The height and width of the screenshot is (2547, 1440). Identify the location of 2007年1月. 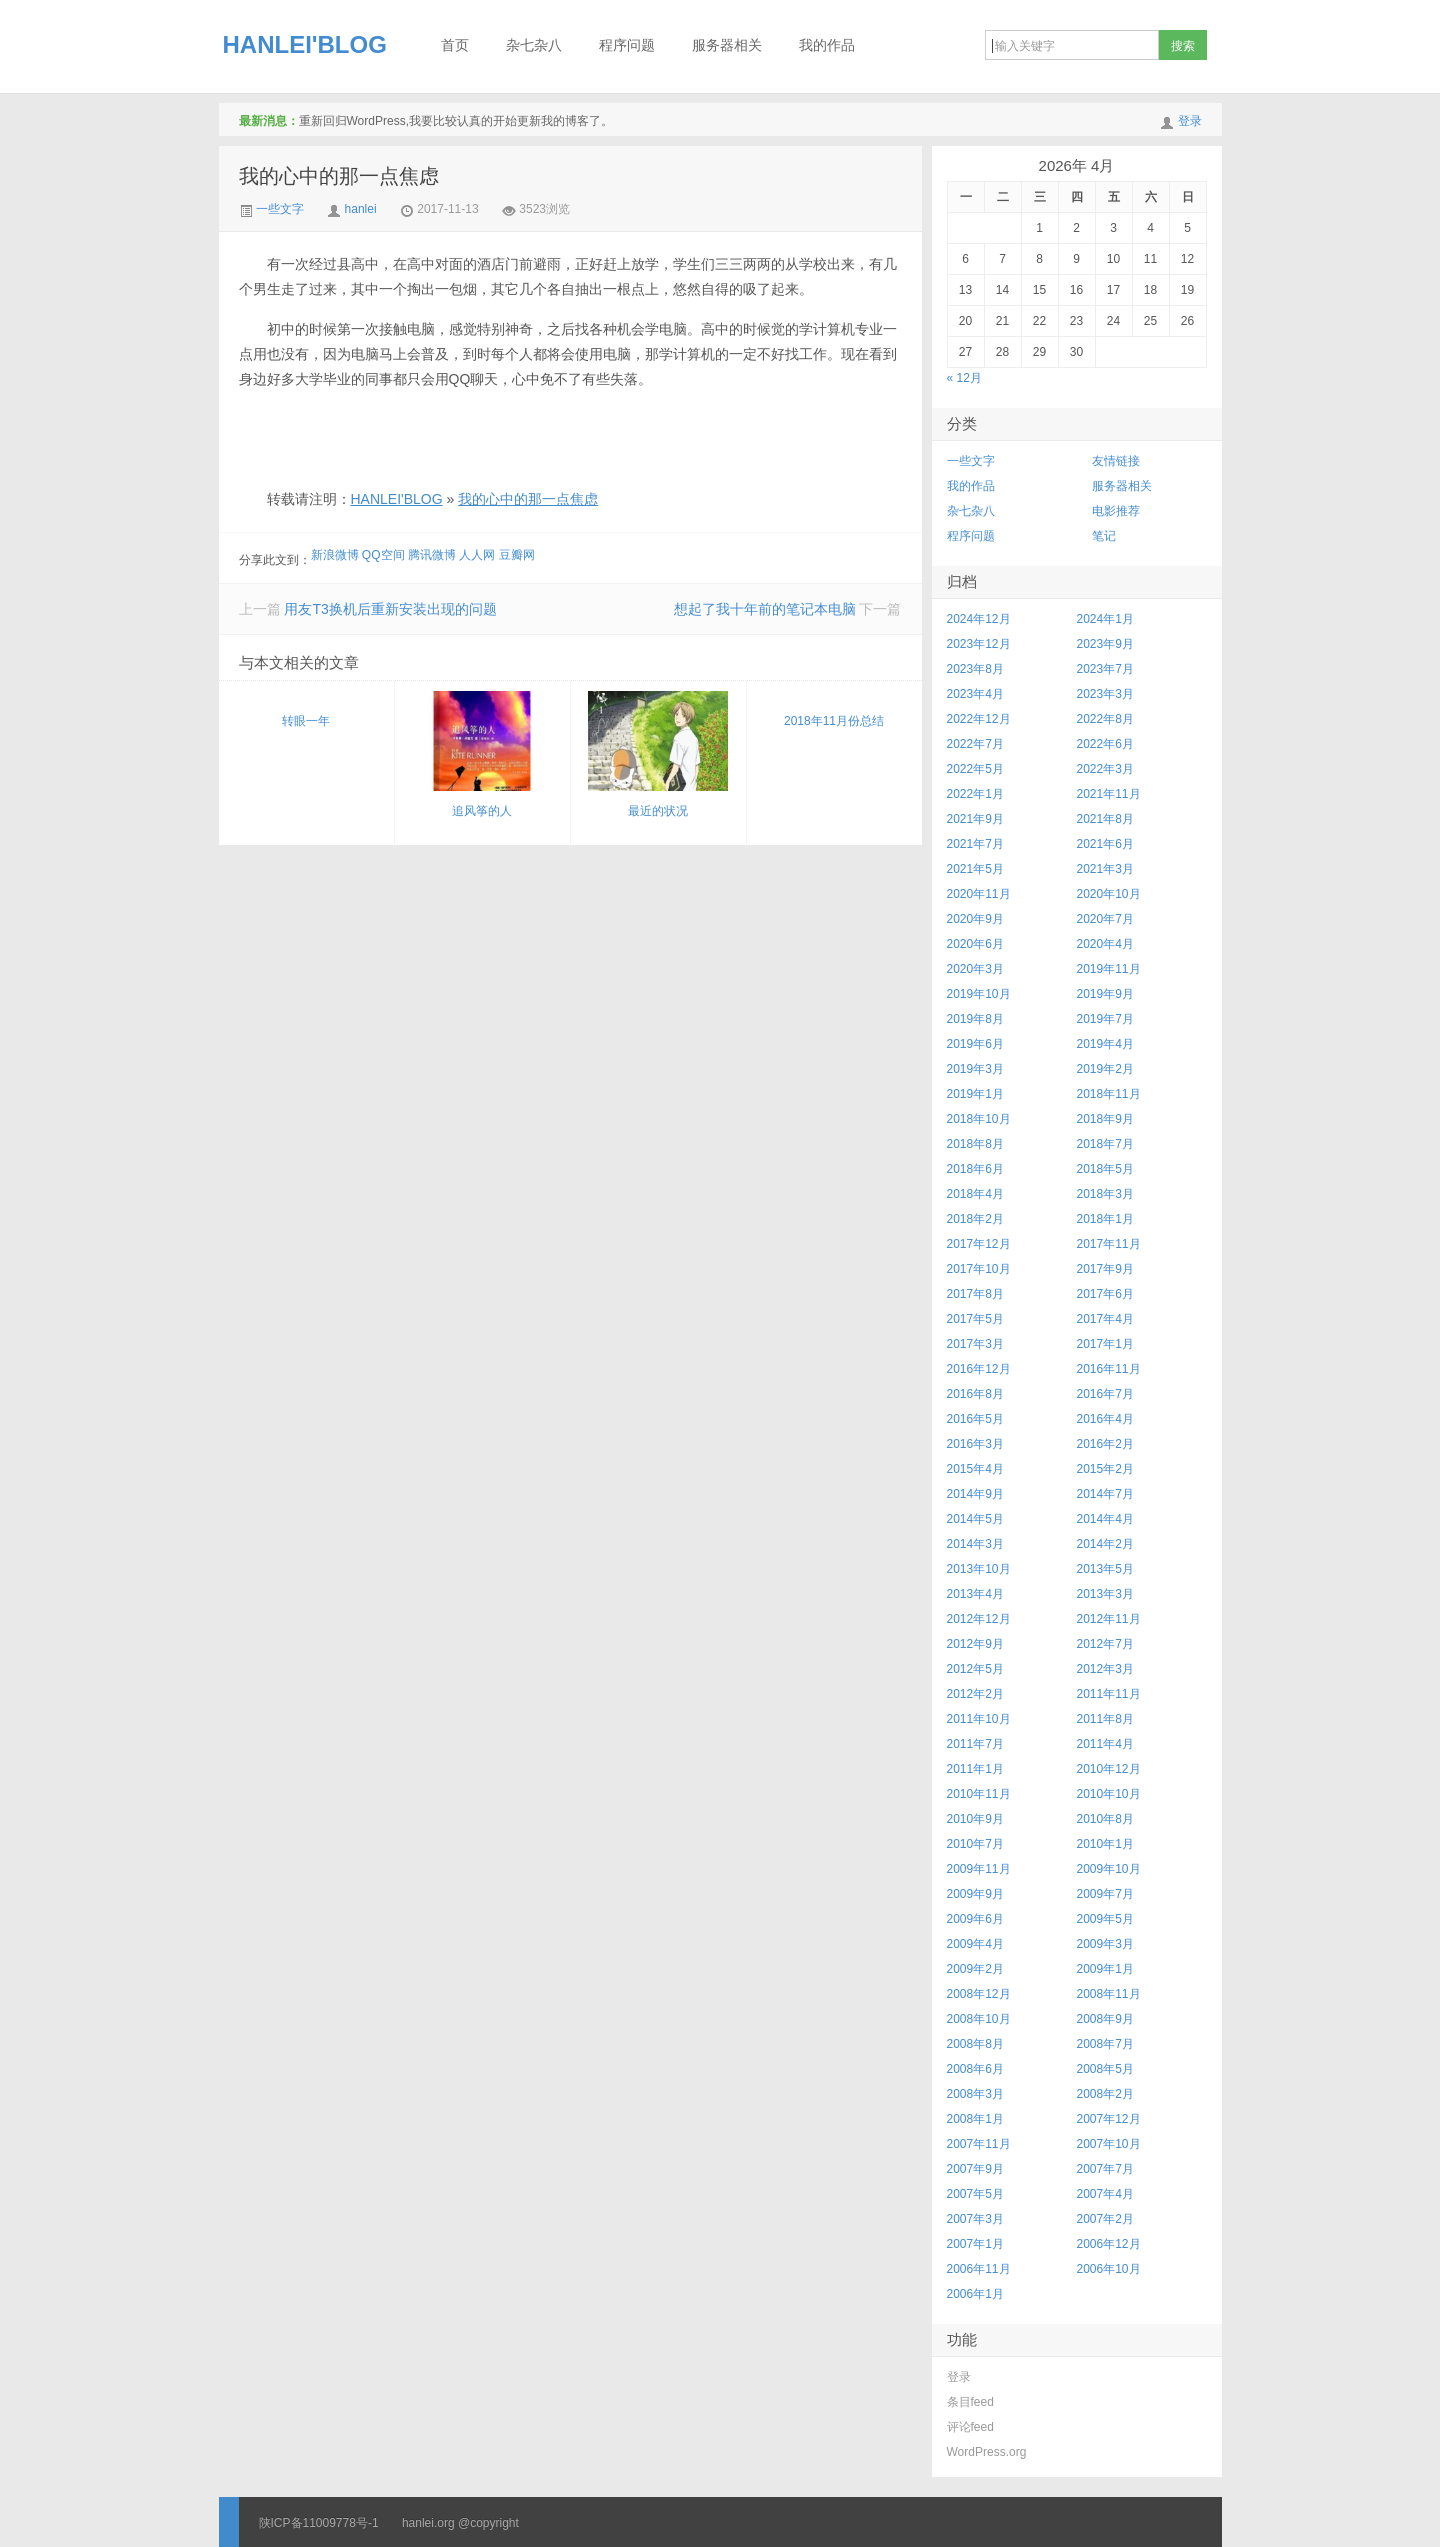
(975, 2244).